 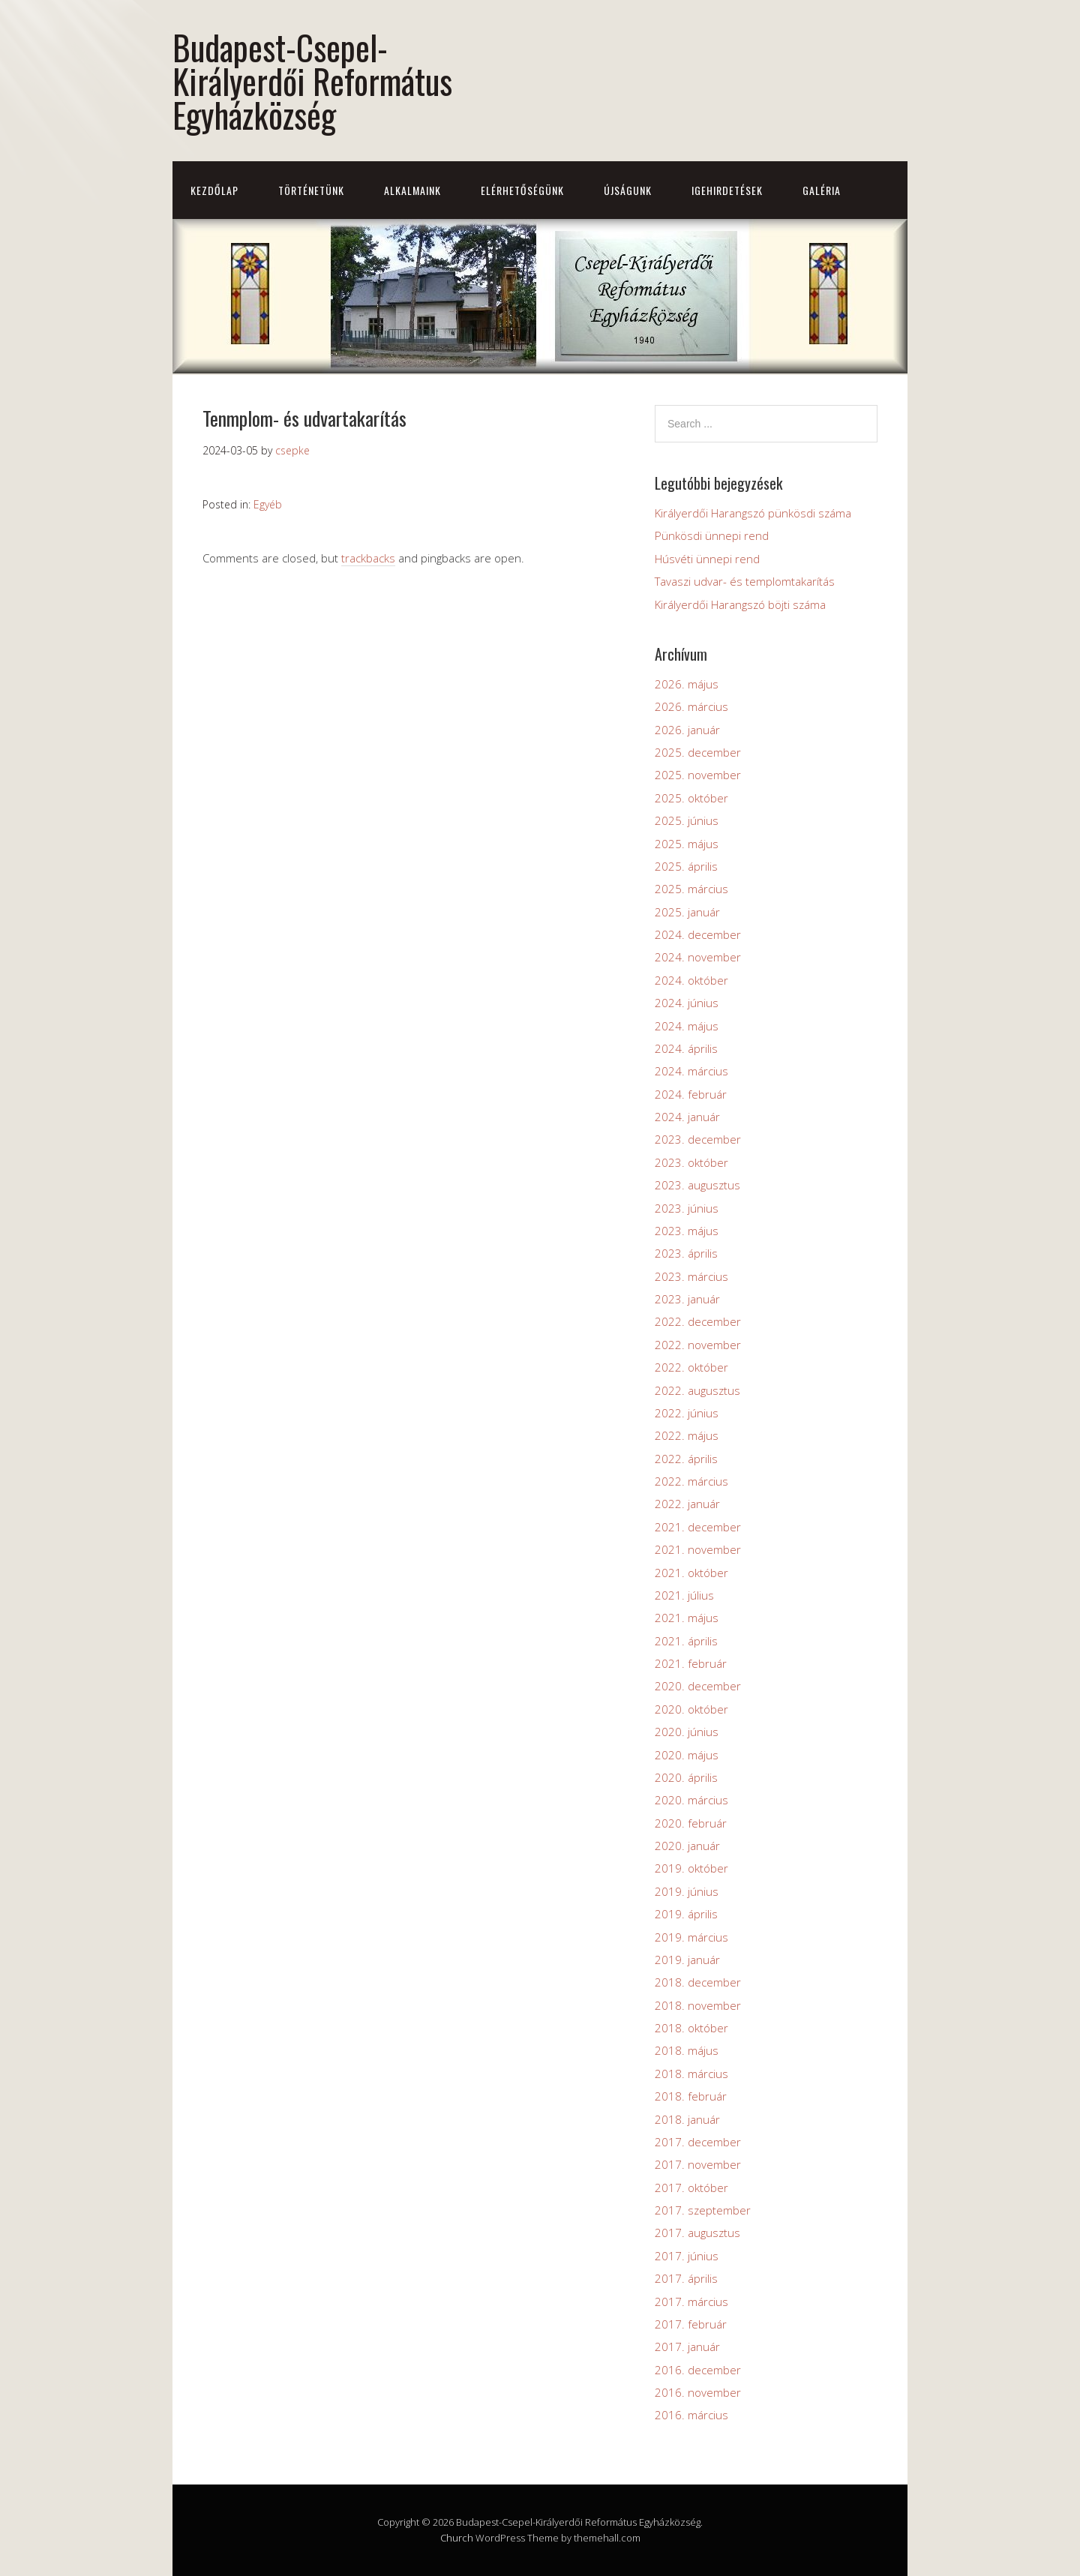 I want to click on 2024. január, so click(x=687, y=1116).